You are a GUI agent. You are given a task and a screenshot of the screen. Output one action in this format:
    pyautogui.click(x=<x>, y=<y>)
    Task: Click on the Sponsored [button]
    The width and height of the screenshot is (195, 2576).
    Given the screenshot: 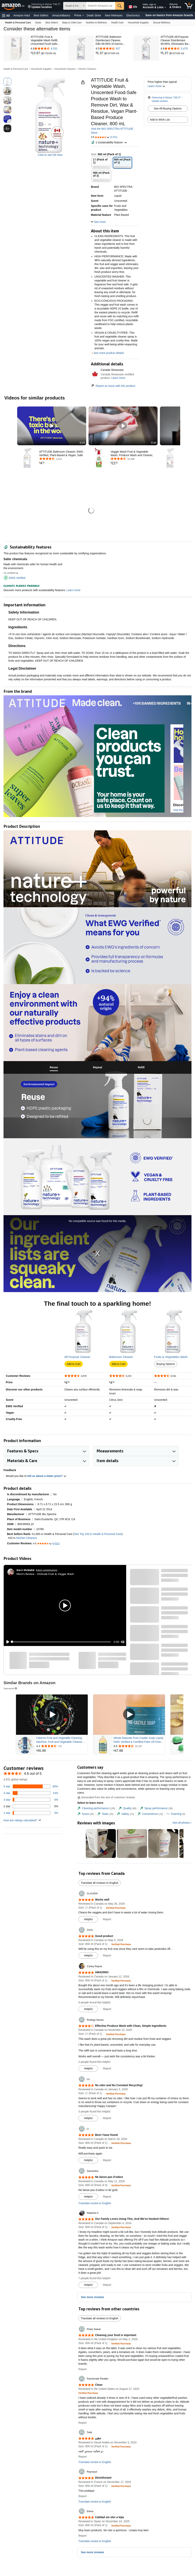 What is the action you would take?
    pyautogui.click(x=11, y=1688)
    